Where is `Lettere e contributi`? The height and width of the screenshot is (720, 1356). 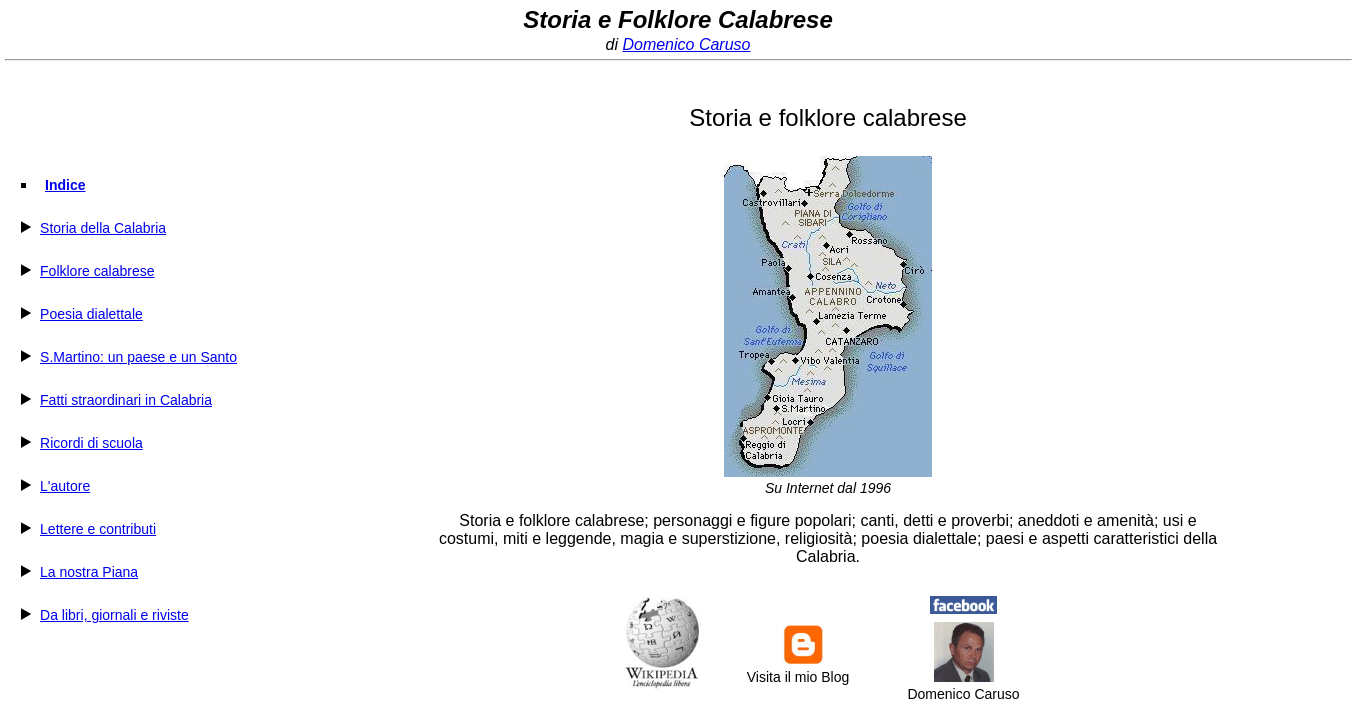 Lettere e contributi is located at coordinates (98, 529).